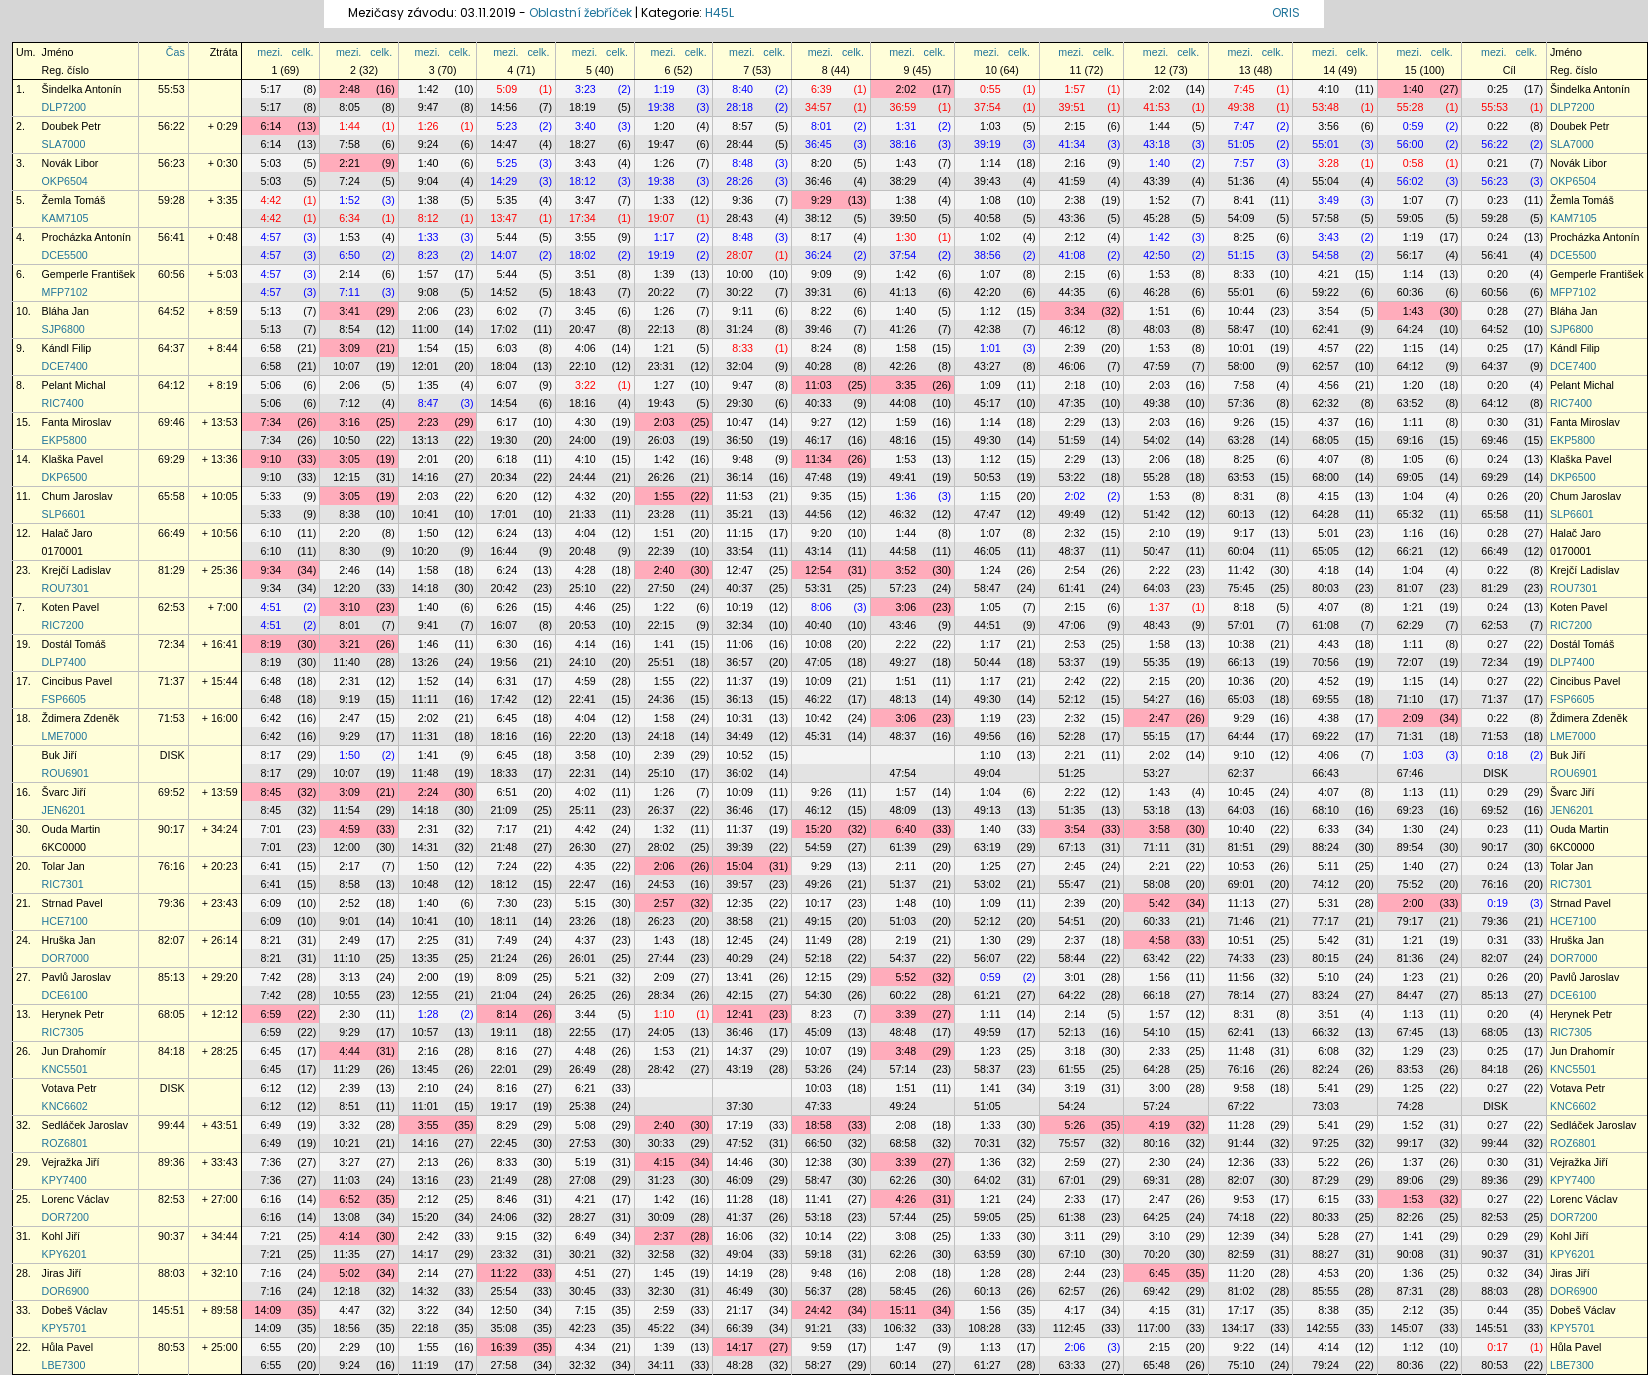 The width and height of the screenshot is (1648, 1375). I want to click on 6:09, so click(271, 903).